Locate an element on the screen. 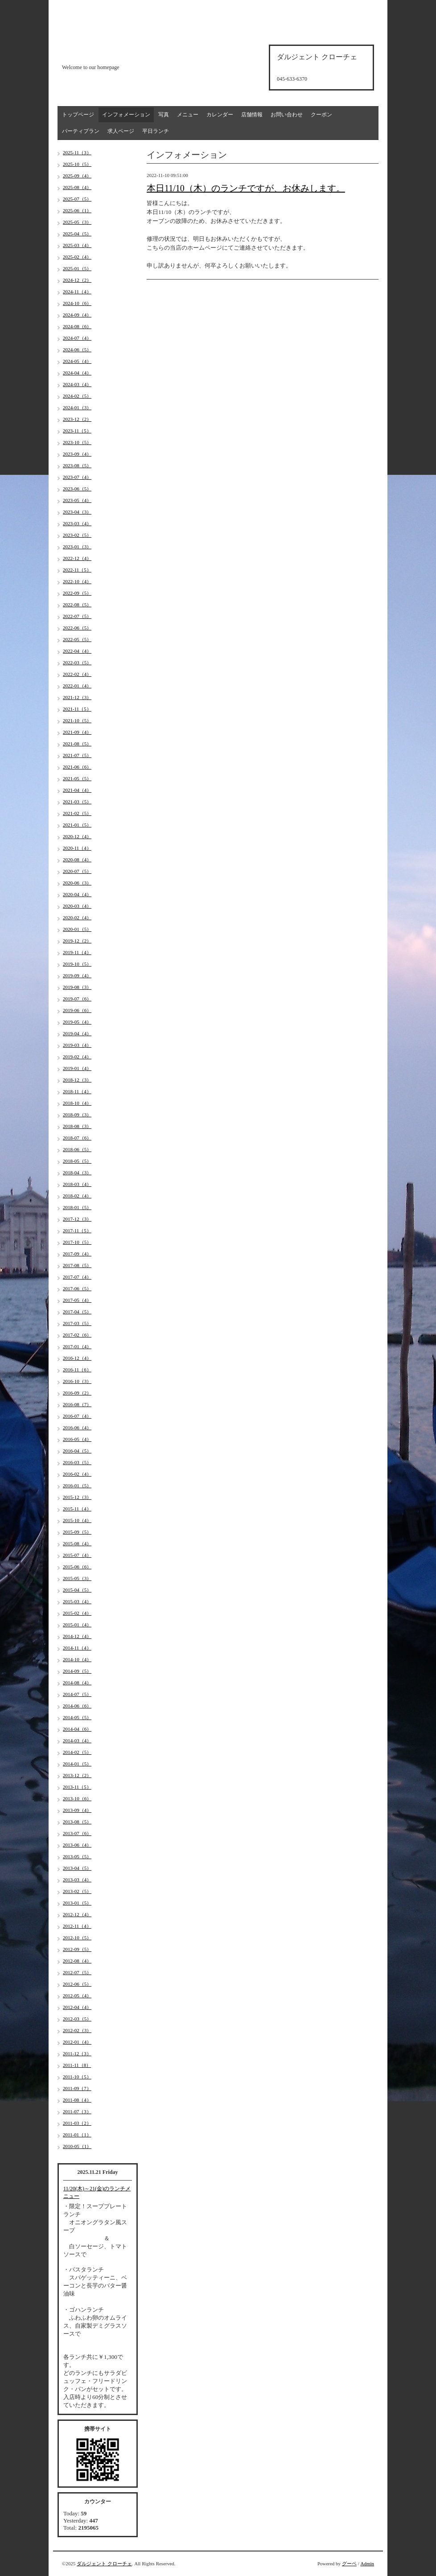 The width and height of the screenshot is (436, 2576). 2011-11（8） is located at coordinates (77, 2065).